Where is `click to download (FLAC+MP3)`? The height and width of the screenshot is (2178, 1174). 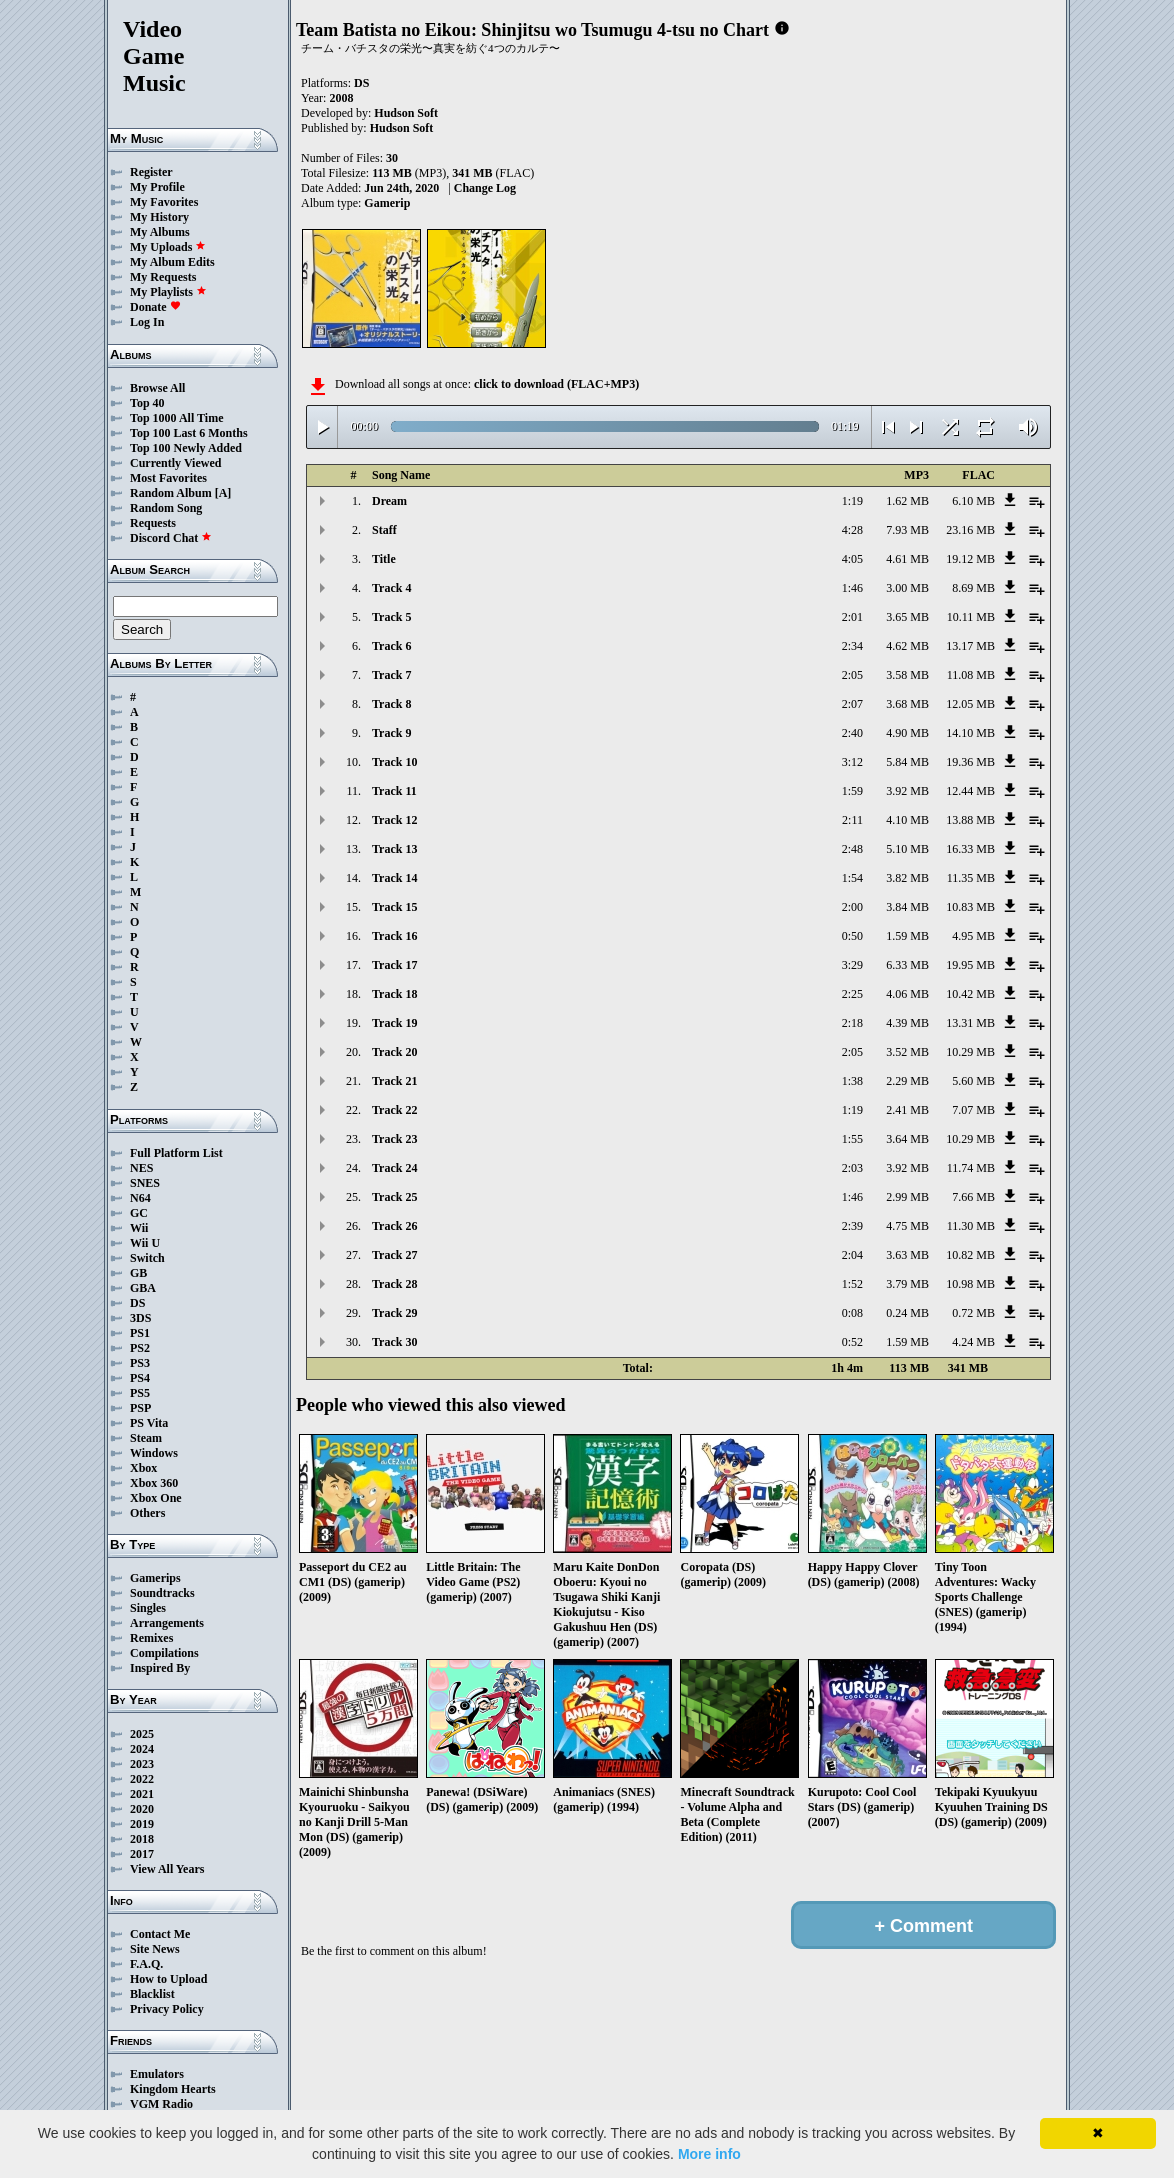 click to download (FLAC+MP3) is located at coordinates (556, 384).